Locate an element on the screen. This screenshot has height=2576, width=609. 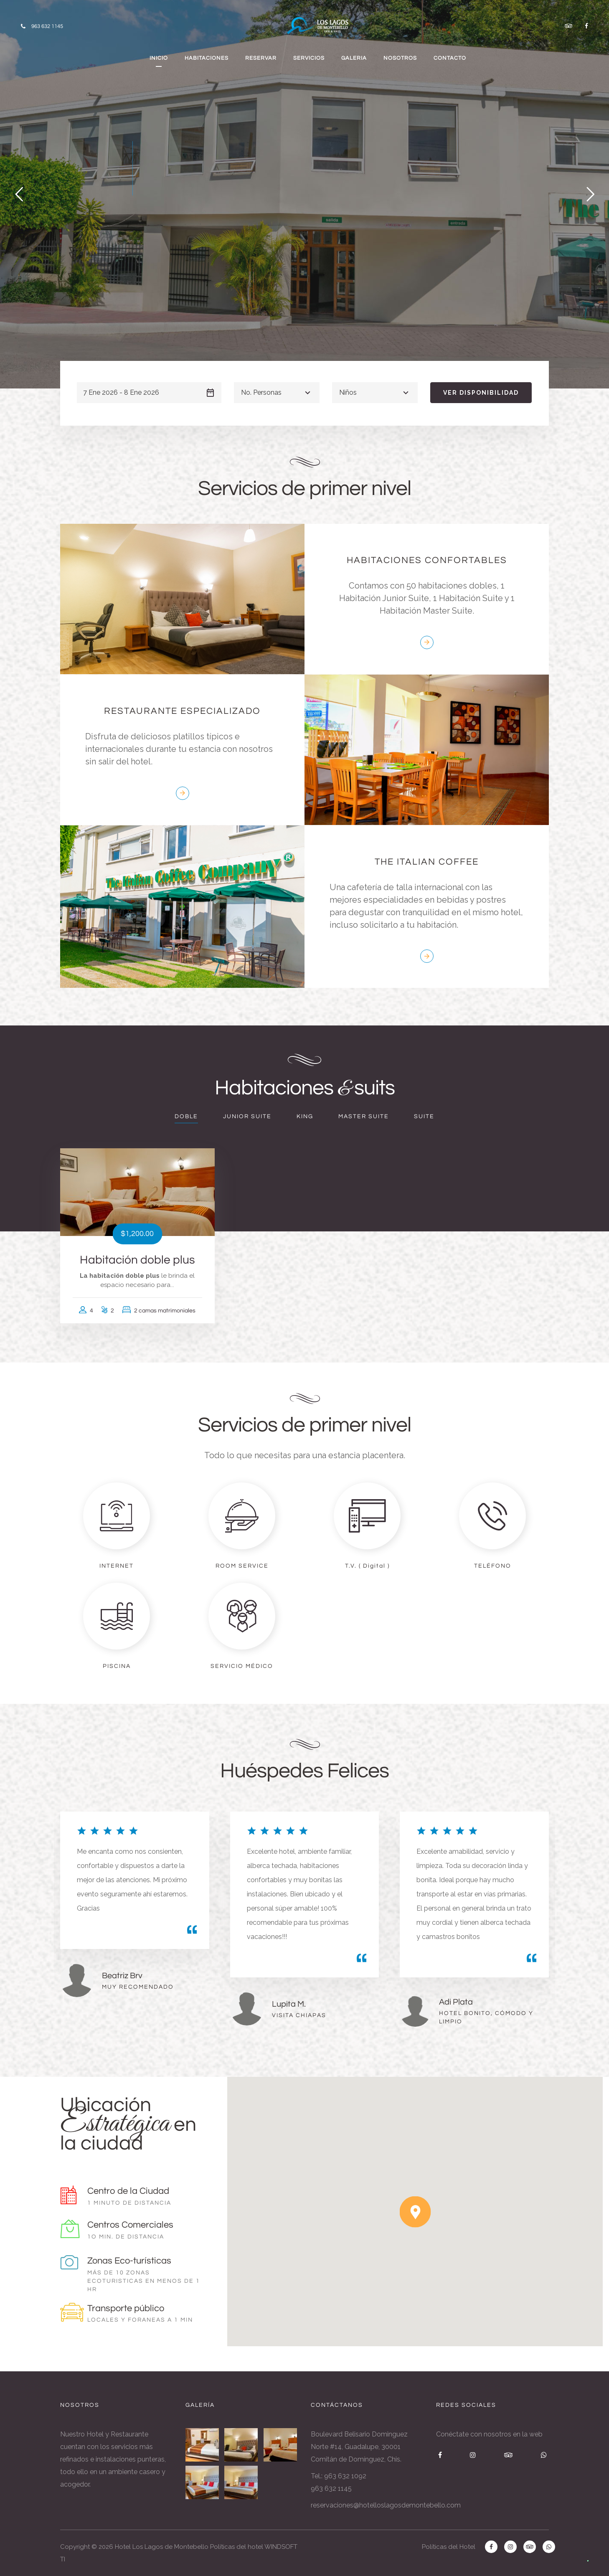
Master Suite is located at coordinates (363, 1116).